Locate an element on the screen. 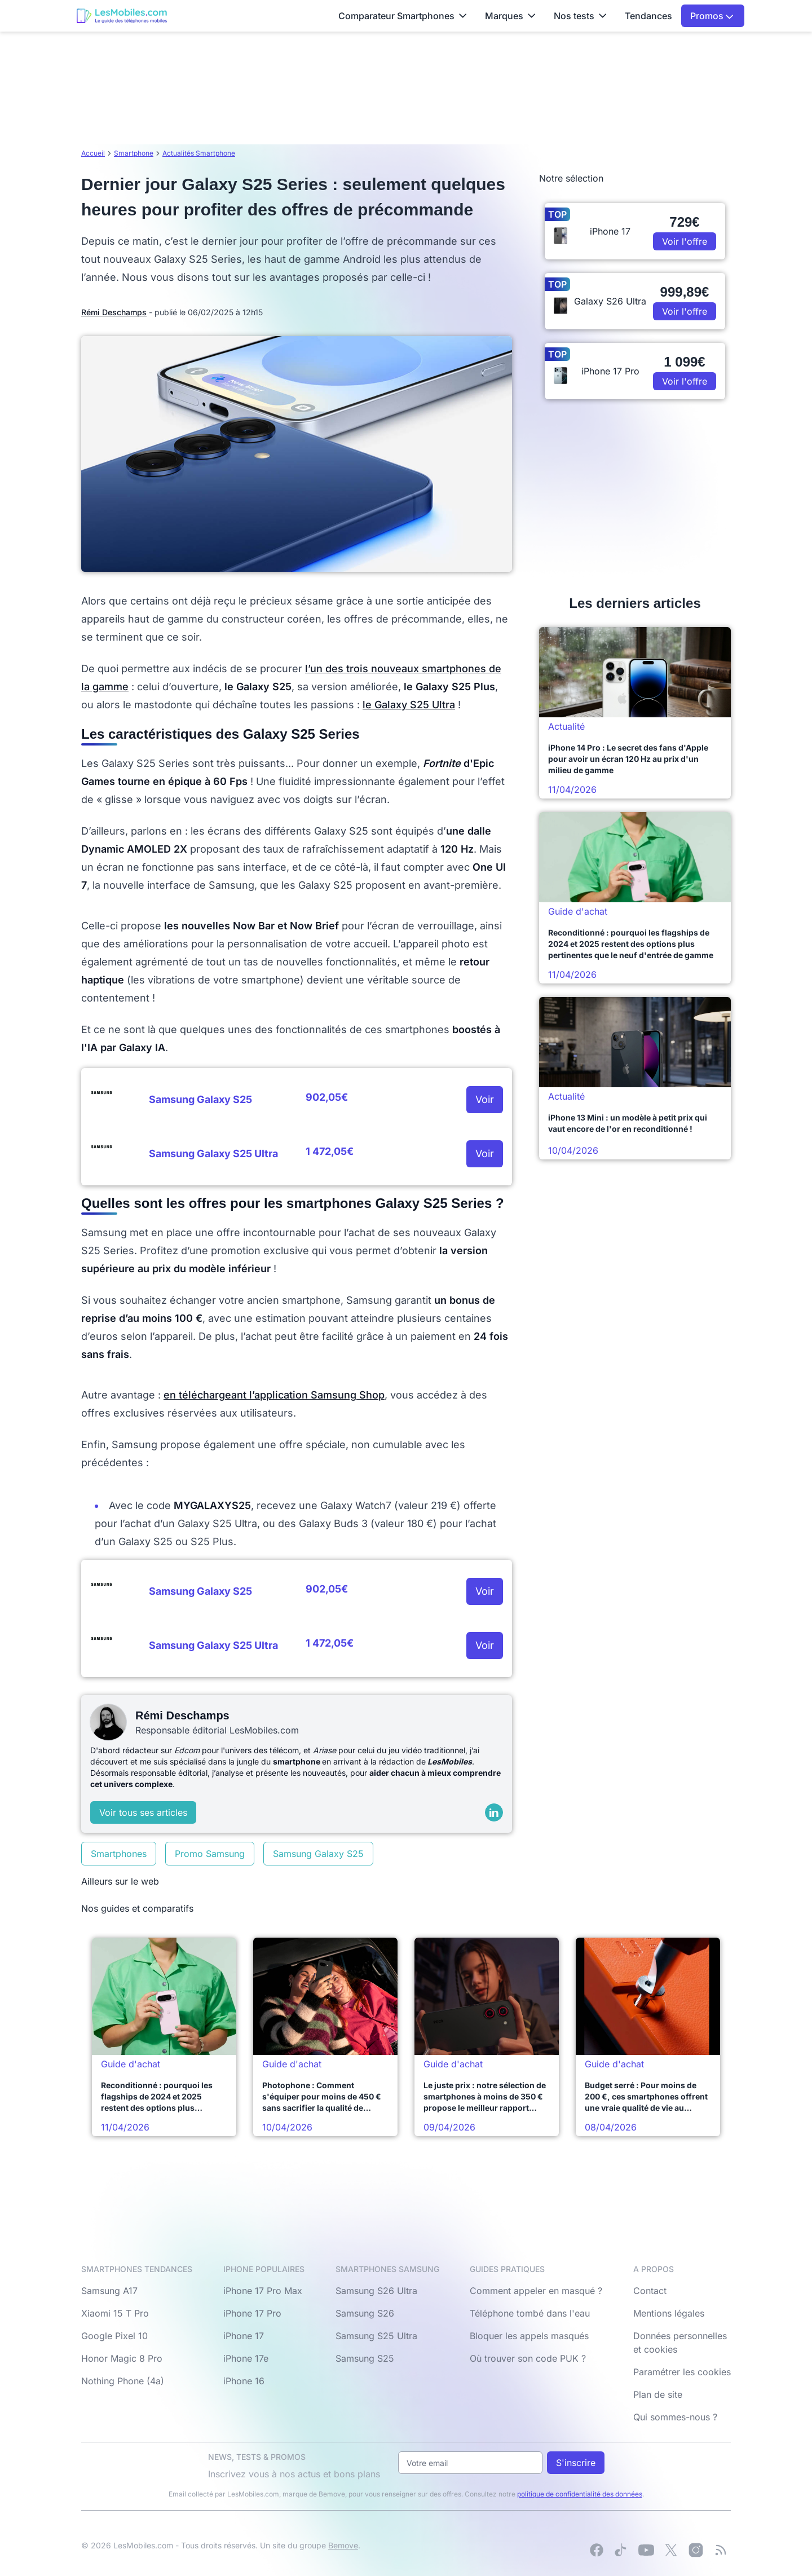  Smartphone is located at coordinates (133, 153).